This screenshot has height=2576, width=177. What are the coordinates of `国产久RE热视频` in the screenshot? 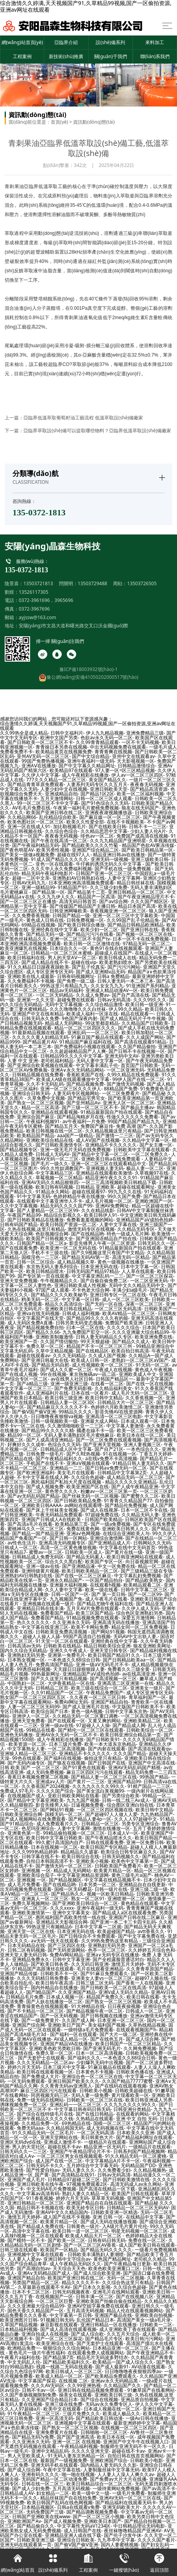 It's located at (83, 1453).